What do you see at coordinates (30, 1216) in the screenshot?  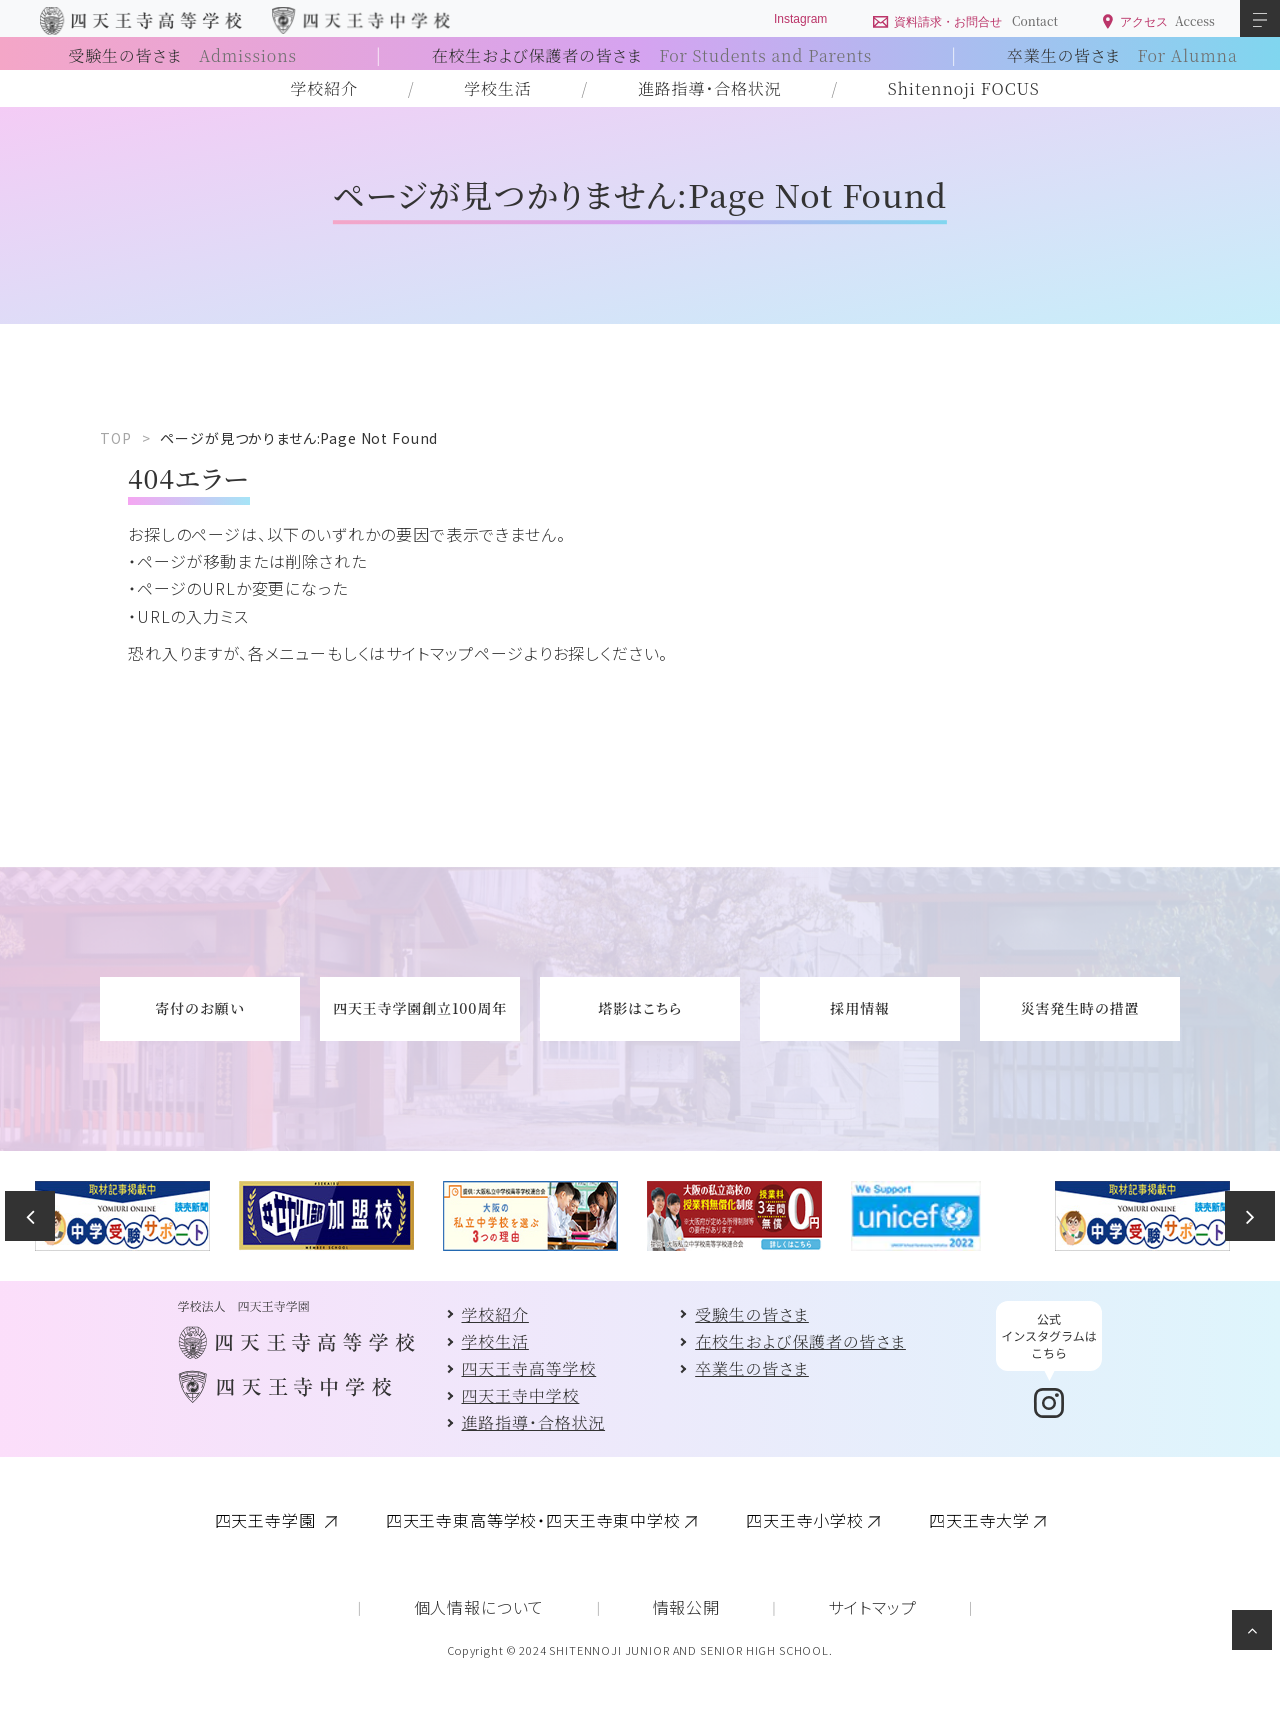 I see `Previous` at bounding box center [30, 1216].